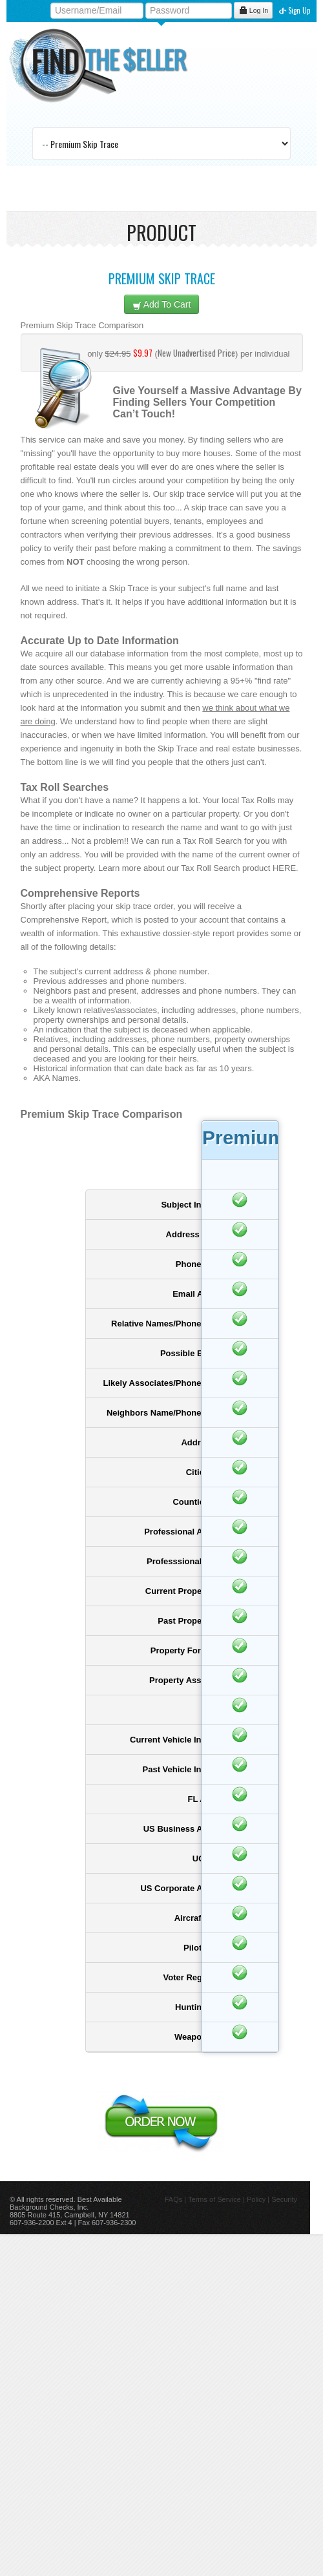  What do you see at coordinates (284, 868) in the screenshot?
I see `HERE` at bounding box center [284, 868].